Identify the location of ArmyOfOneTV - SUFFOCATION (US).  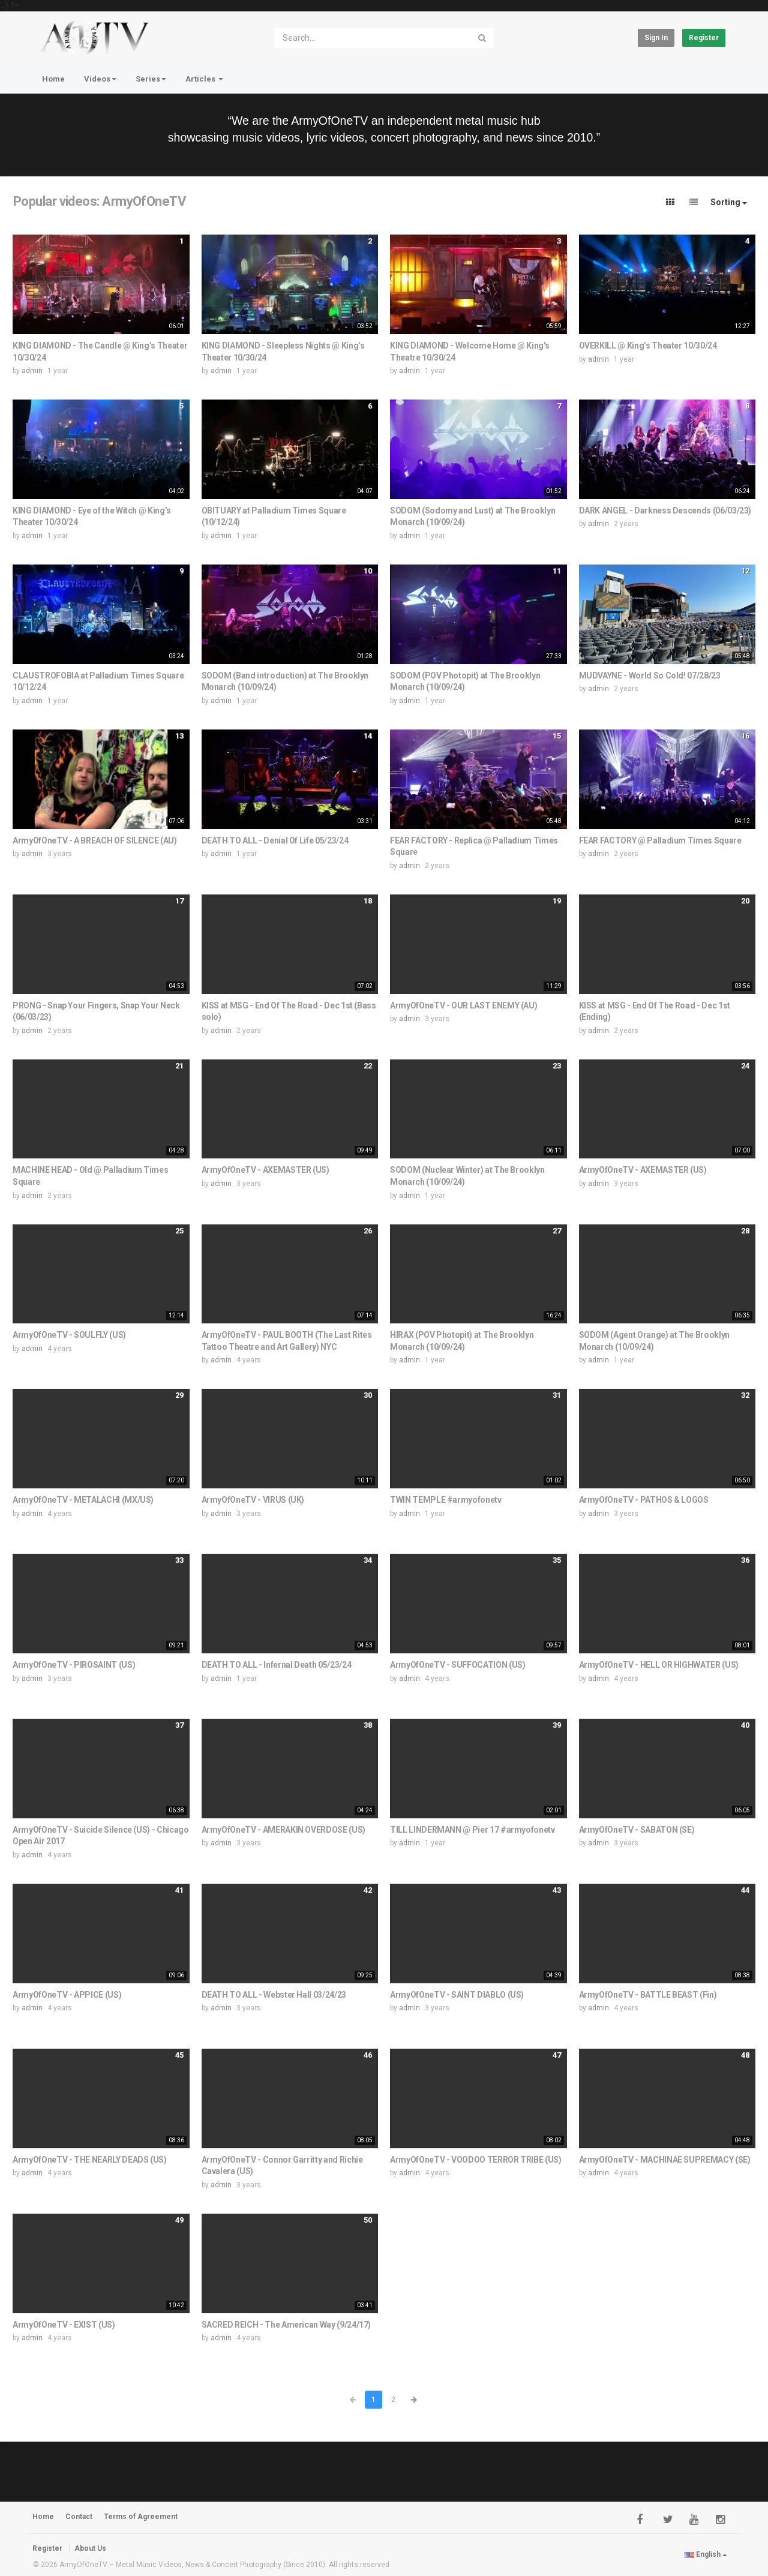
(458, 1665).